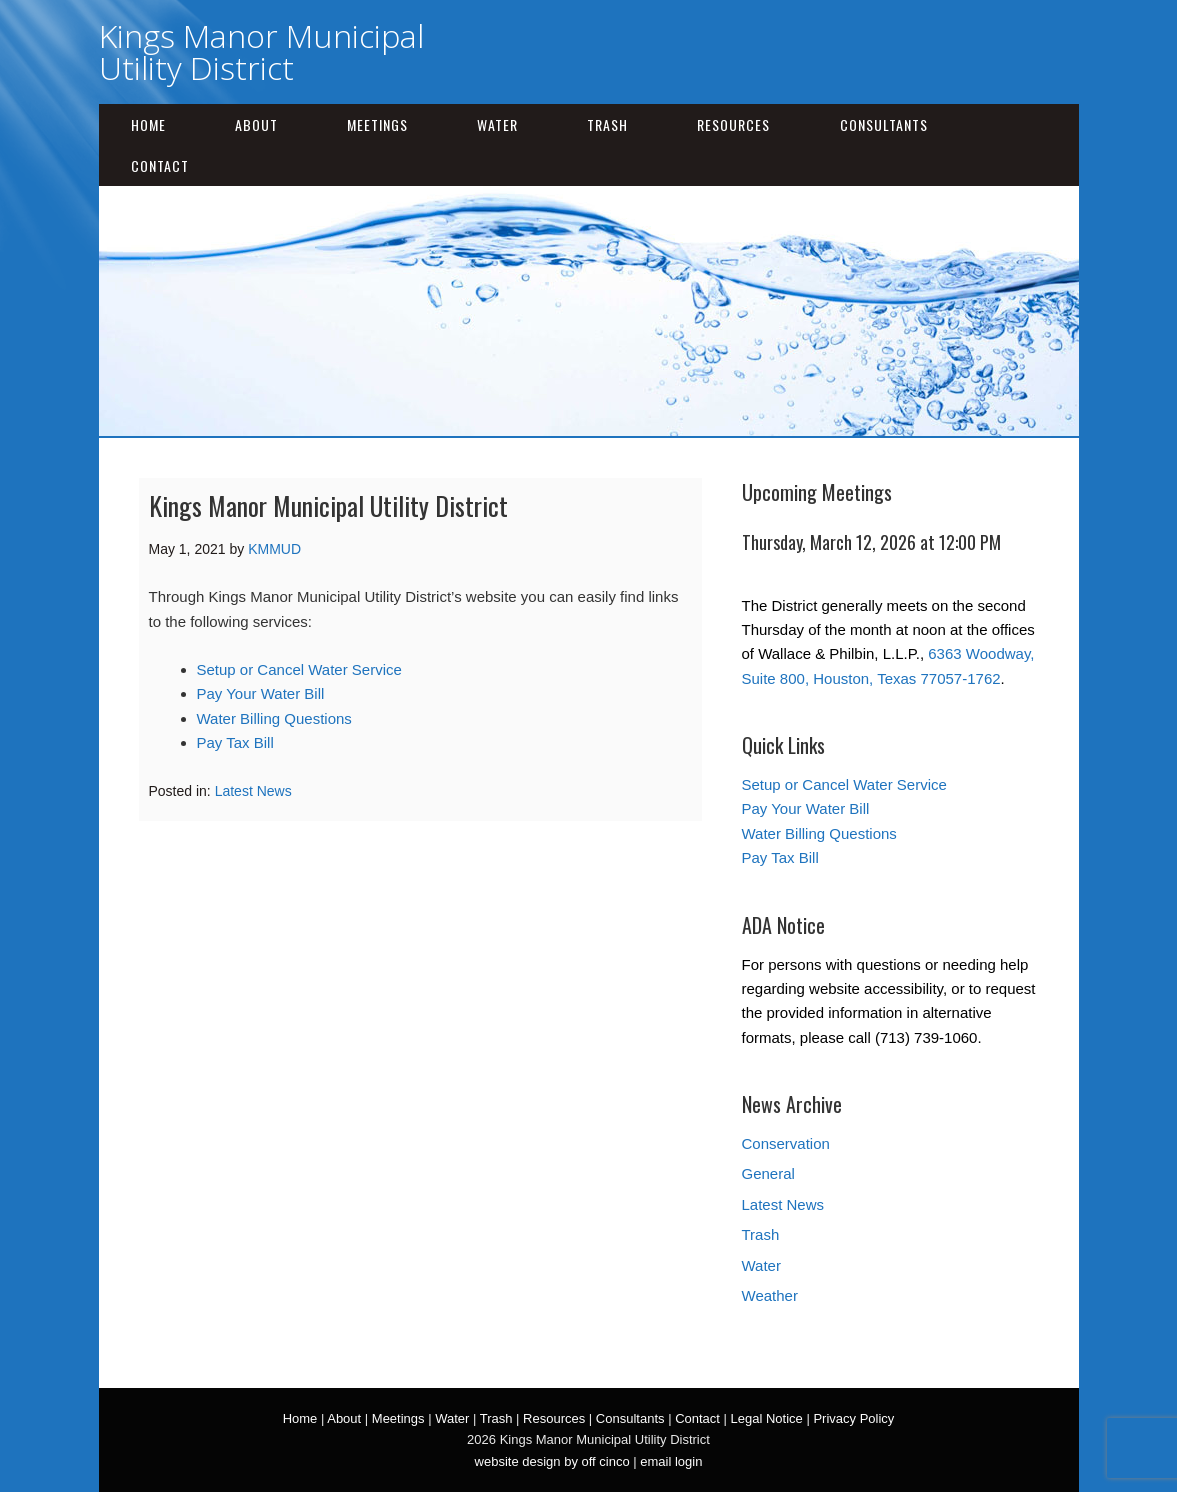 The height and width of the screenshot is (1492, 1177). What do you see at coordinates (261, 693) in the screenshot?
I see `Pay Your Water Bill` at bounding box center [261, 693].